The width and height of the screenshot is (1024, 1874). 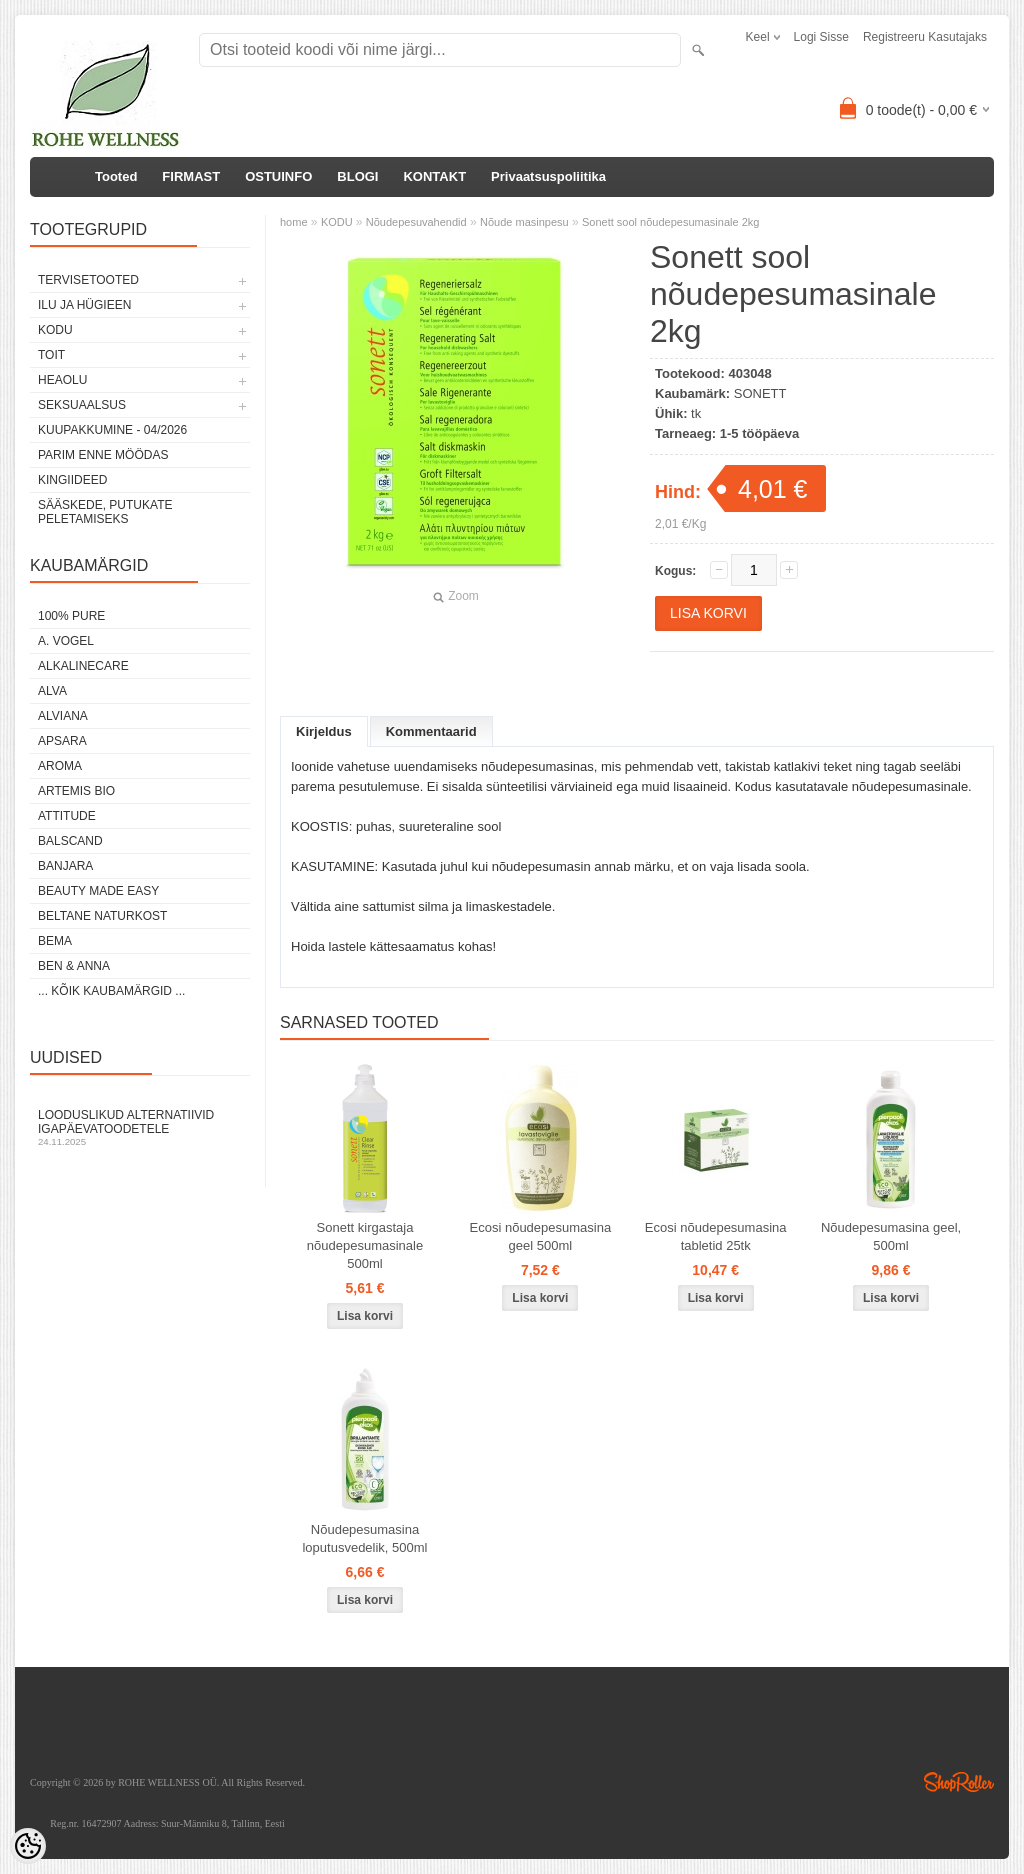 I want to click on BANJARA, so click(x=65, y=866).